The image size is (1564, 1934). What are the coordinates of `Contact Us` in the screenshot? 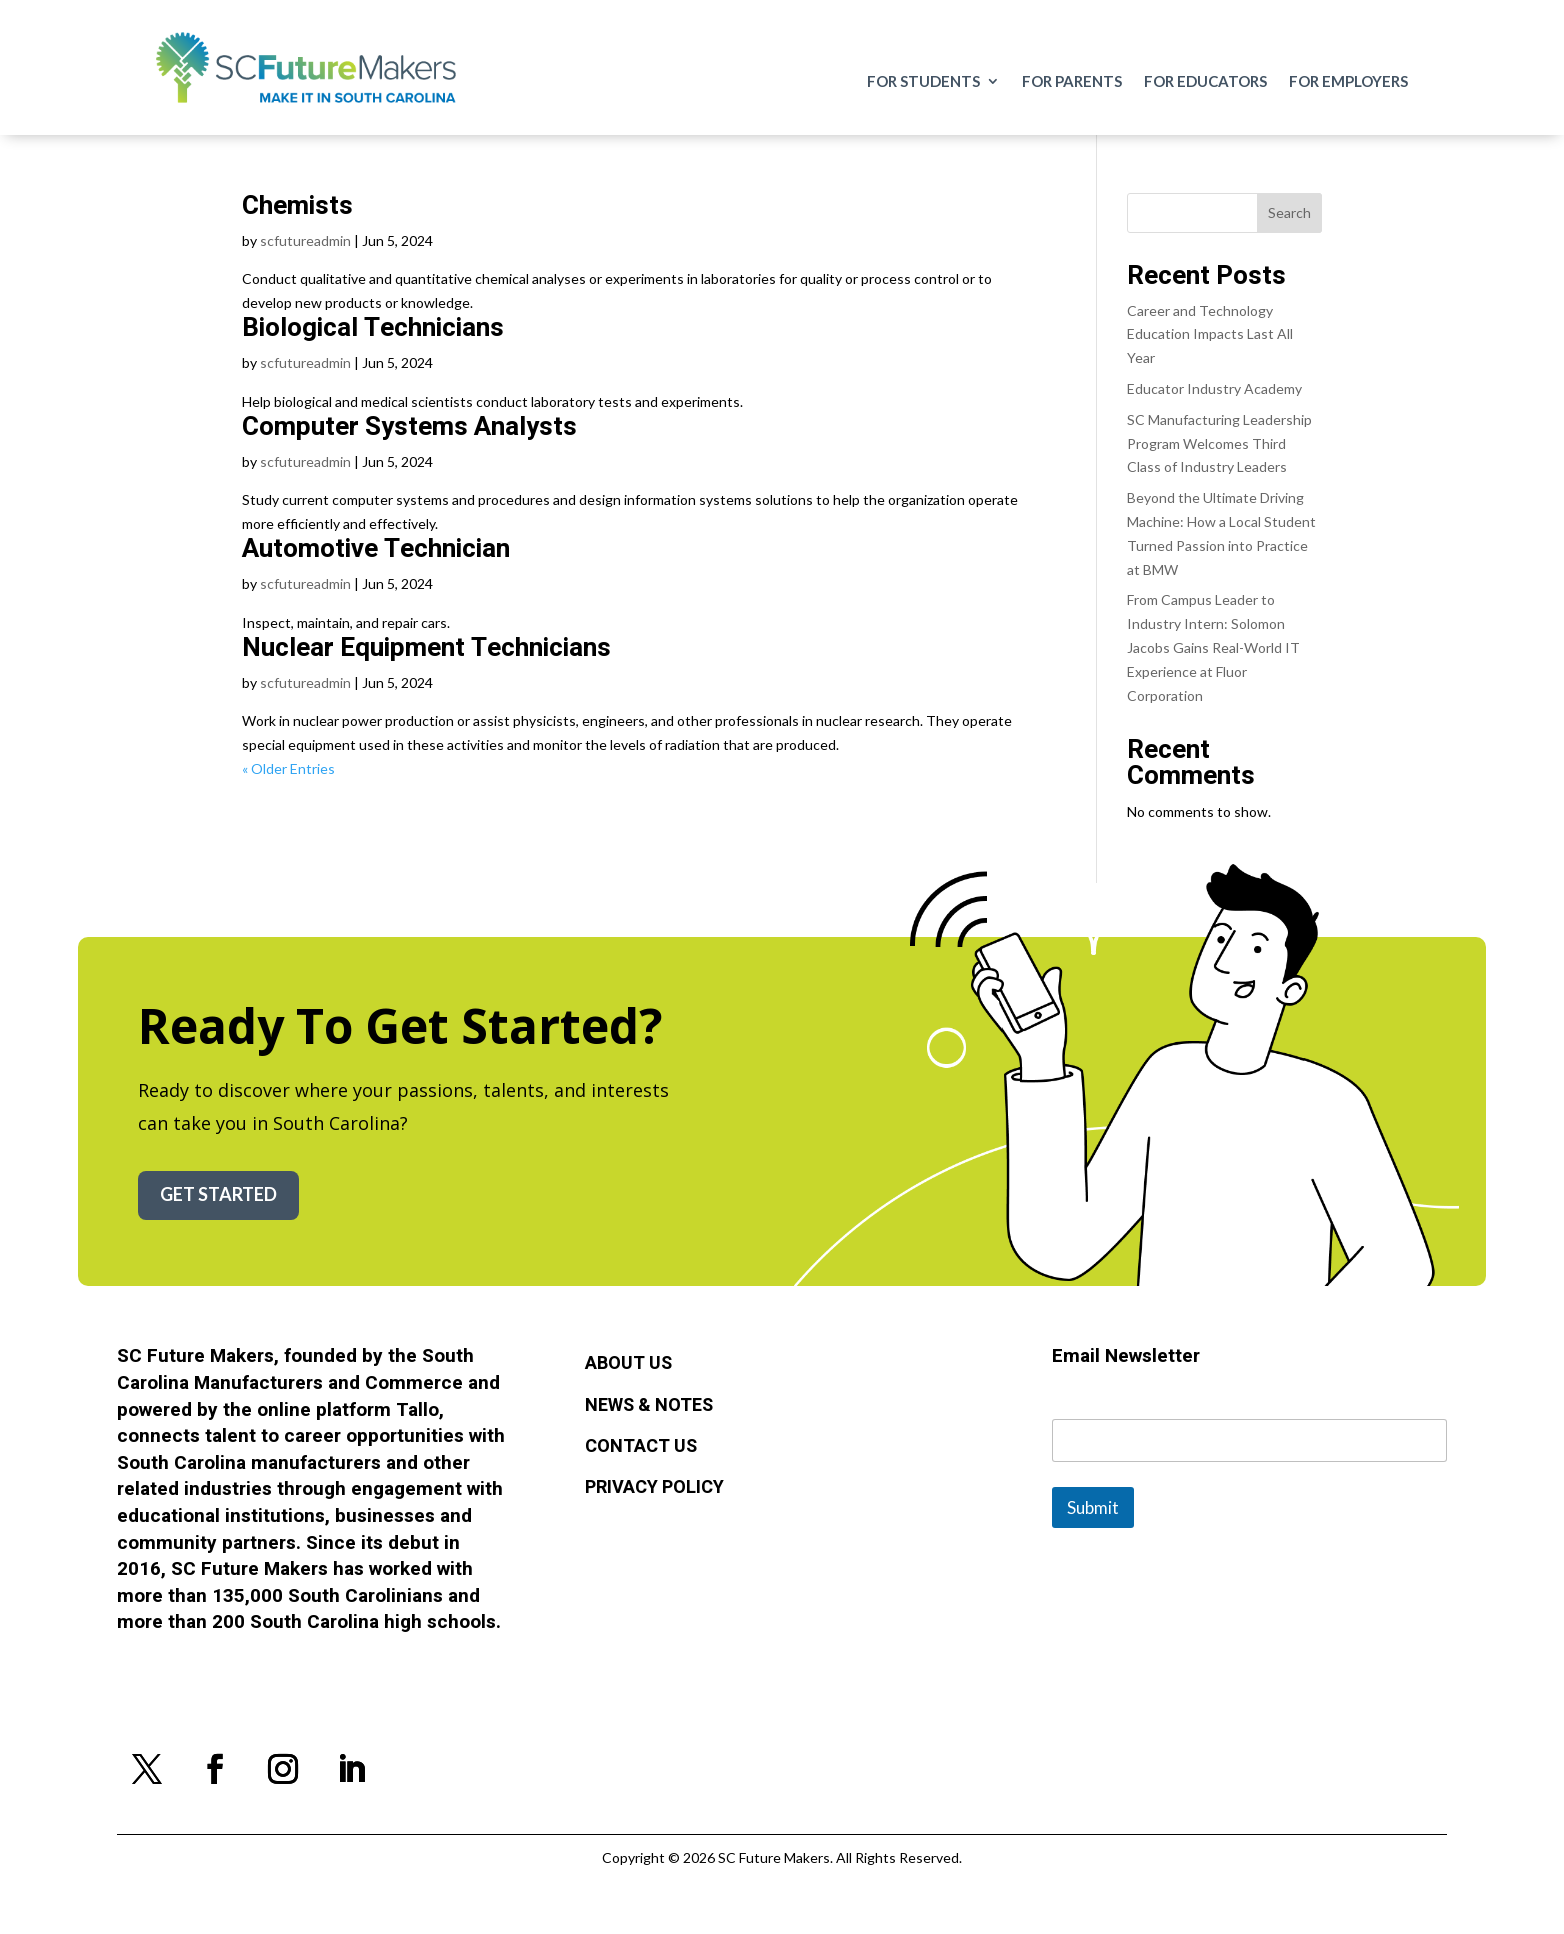 It's located at (641, 1447).